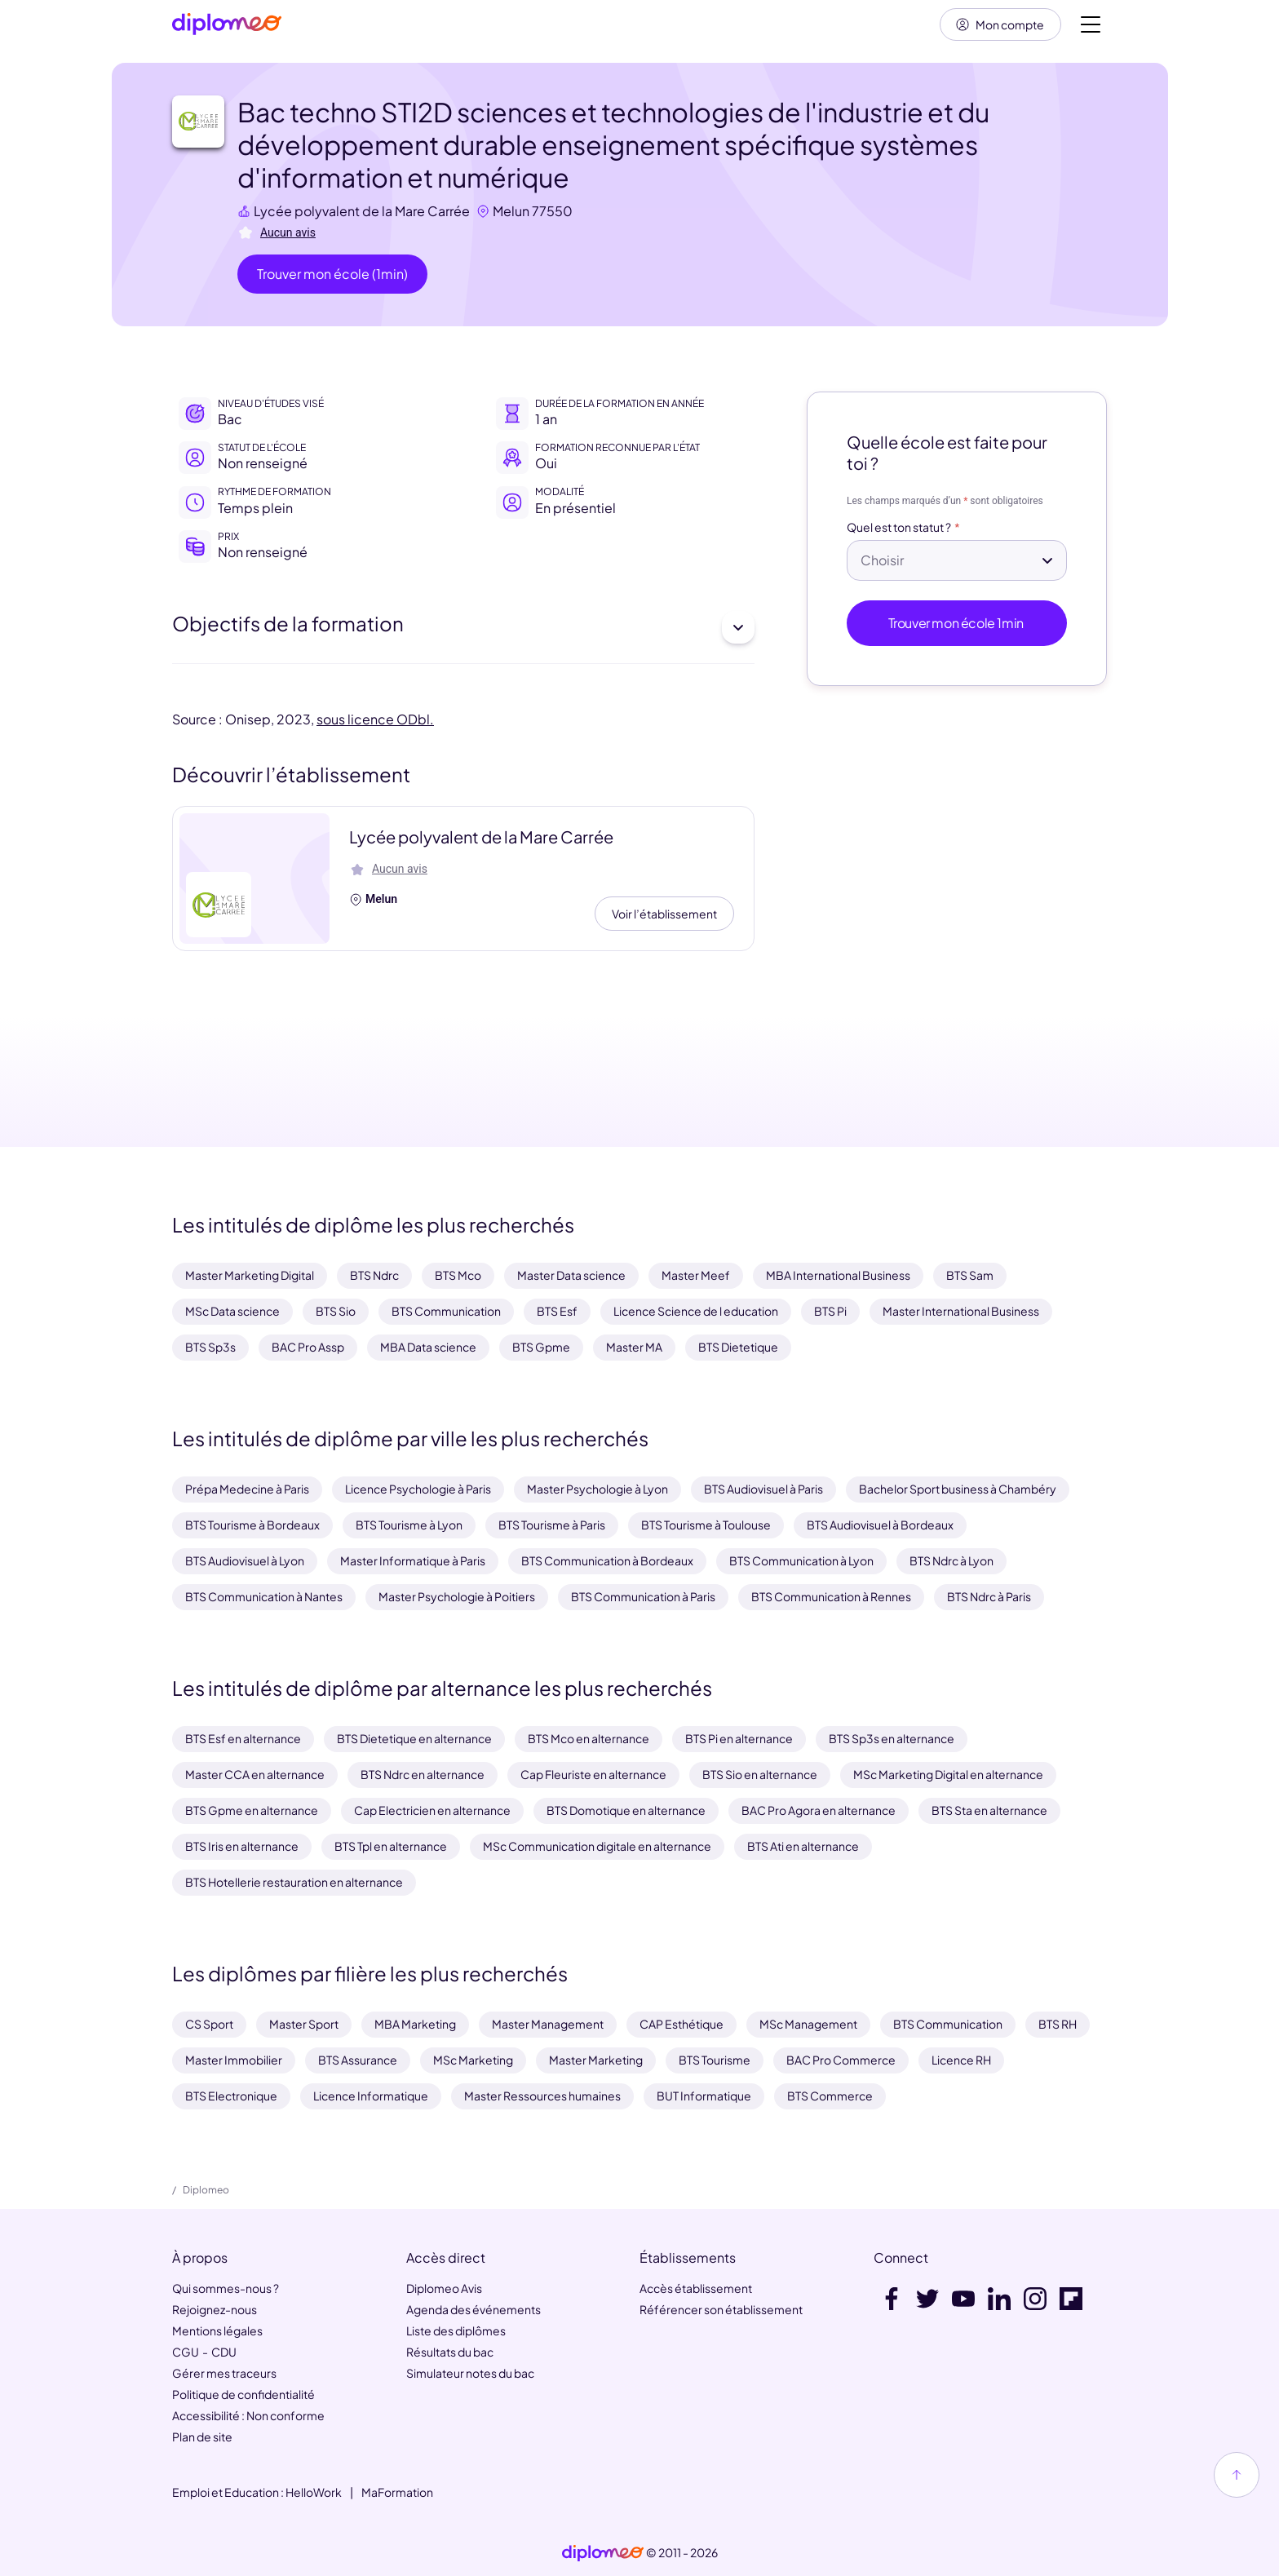 This screenshot has height=2576, width=1279. I want to click on BTS Tourisme, so click(714, 2059).